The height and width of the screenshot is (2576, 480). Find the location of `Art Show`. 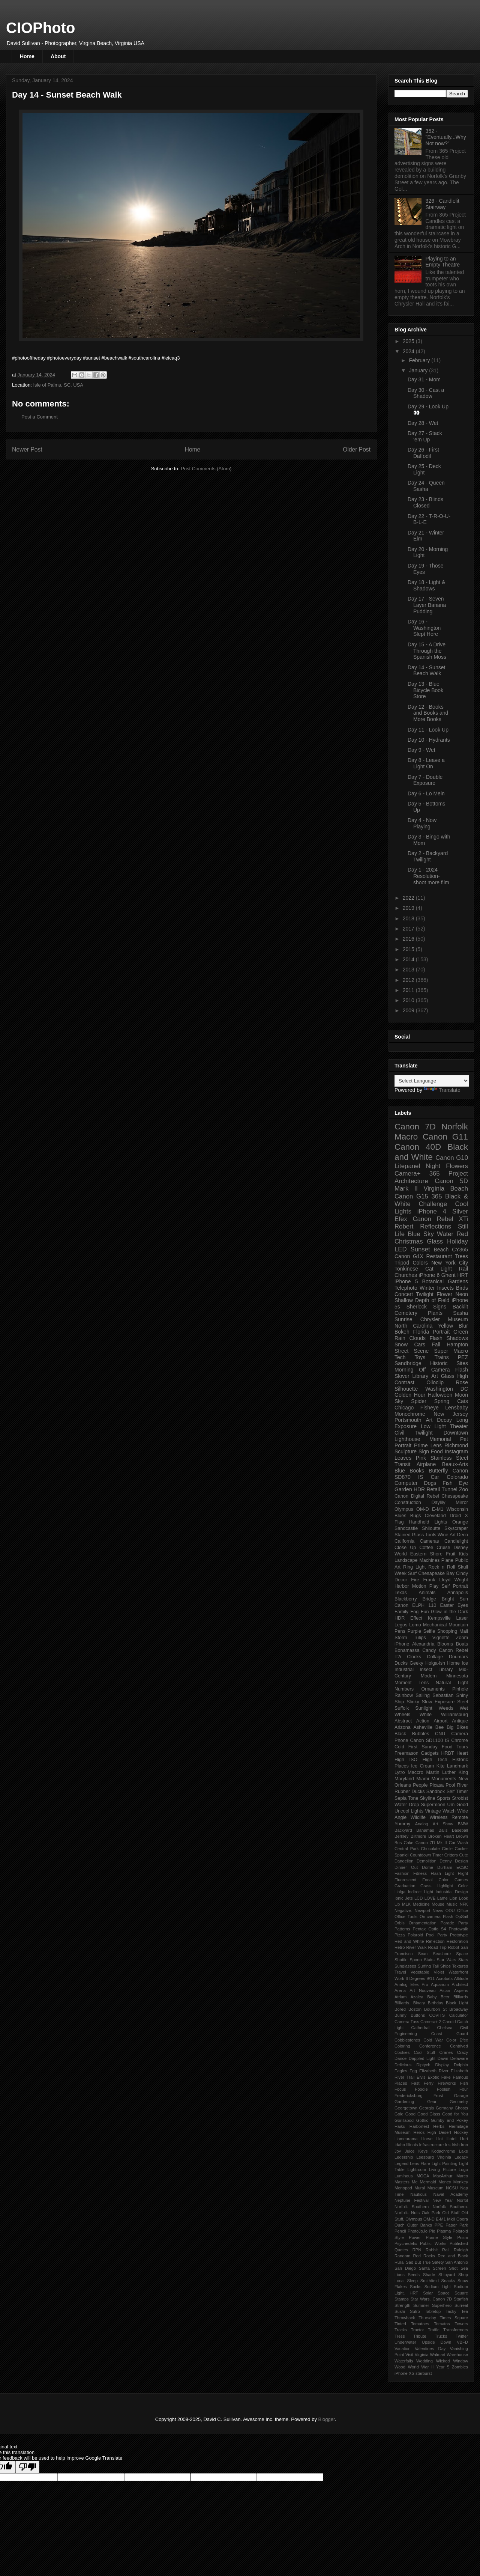

Art Show is located at coordinates (443, 1824).